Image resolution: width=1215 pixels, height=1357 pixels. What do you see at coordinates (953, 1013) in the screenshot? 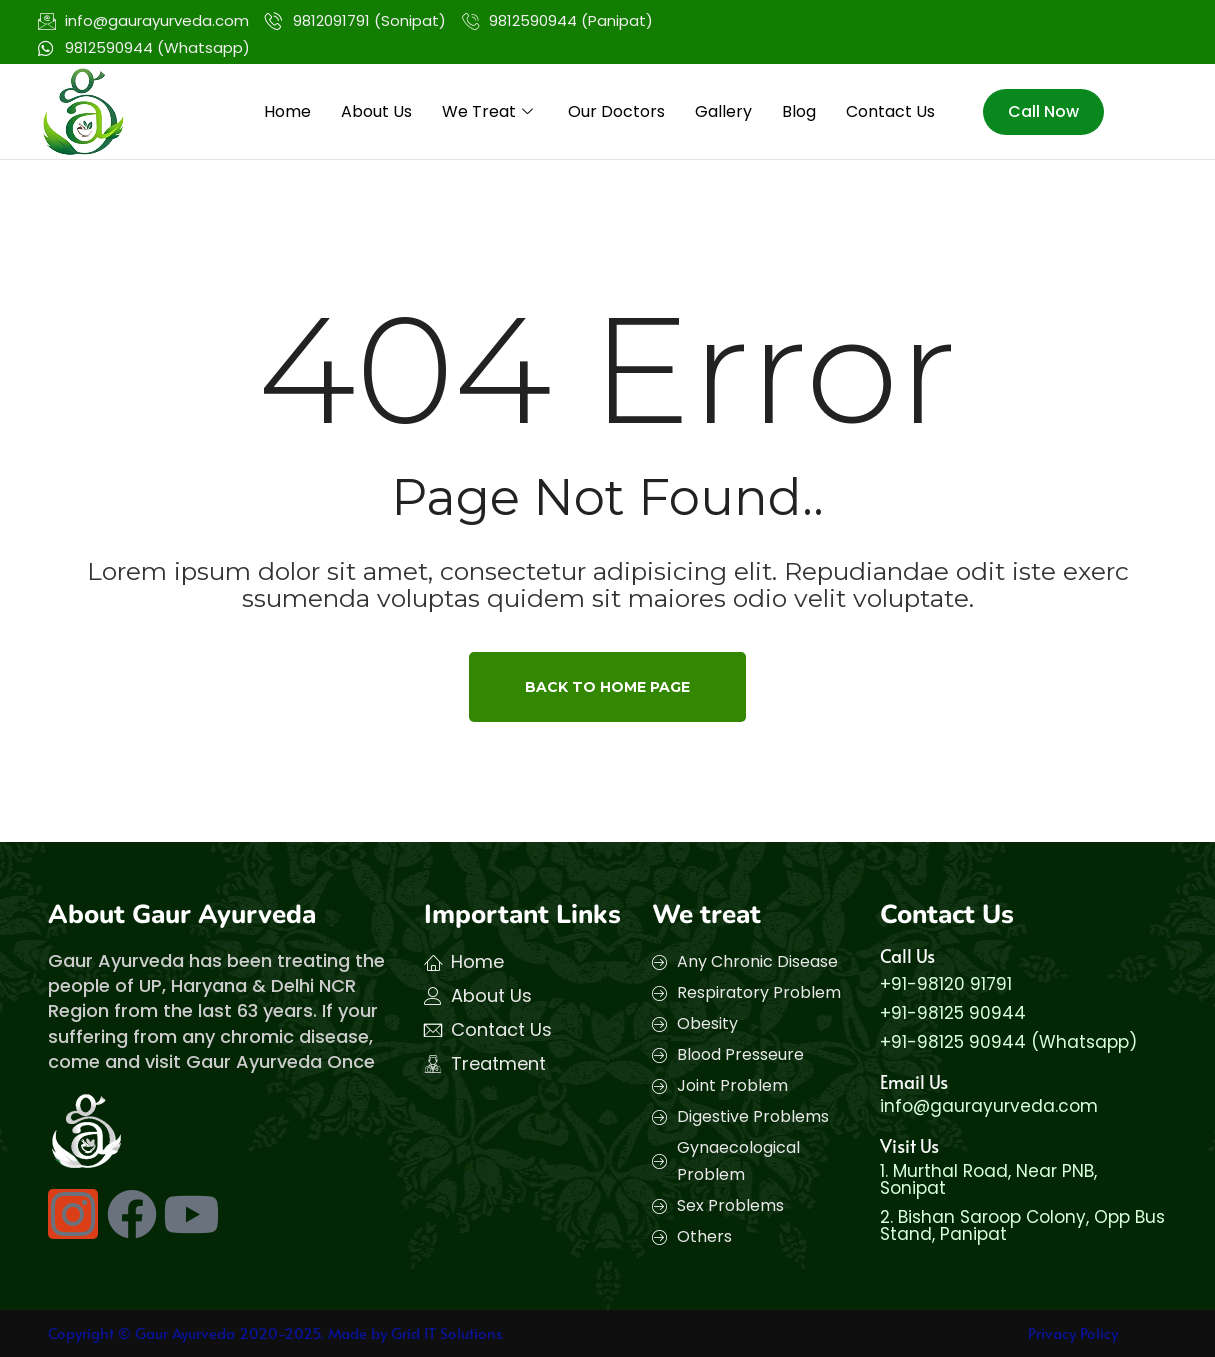
I see `+91-98125 90944` at bounding box center [953, 1013].